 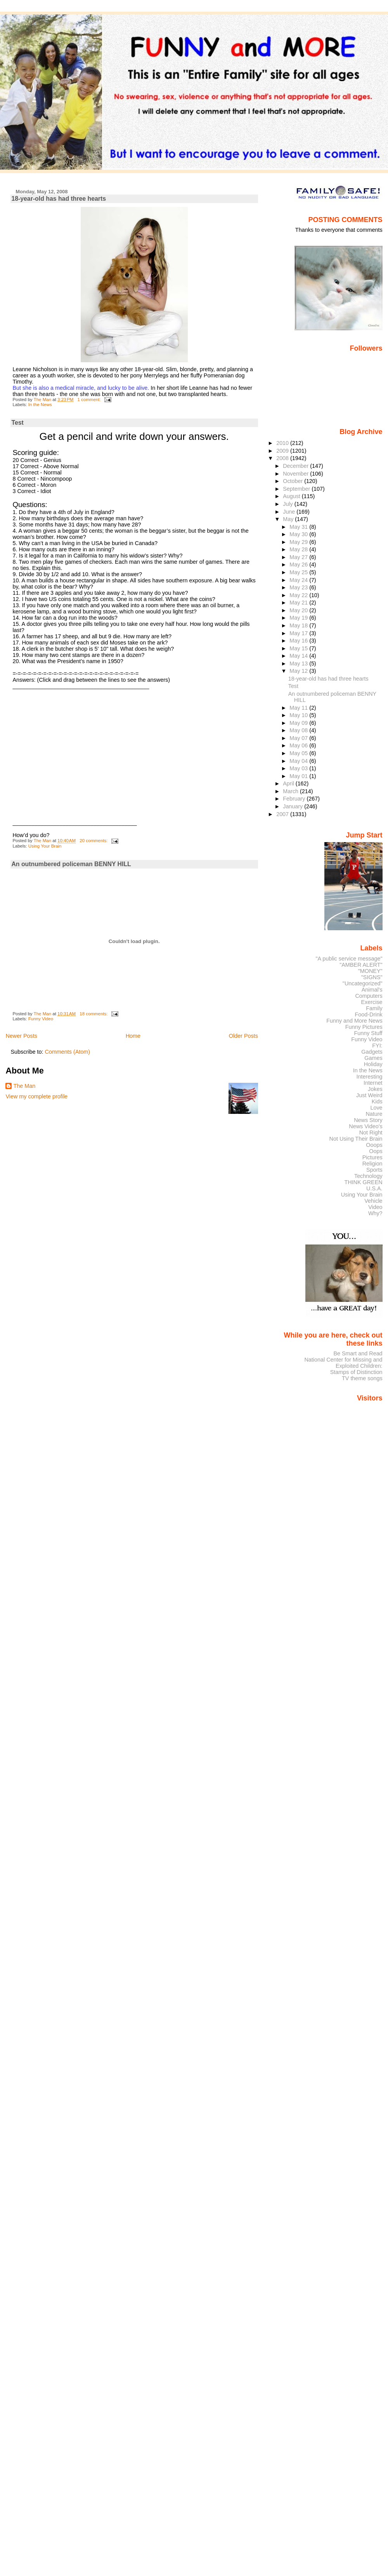 What do you see at coordinates (299, 564) in the screenshot?
I see `May 26` at bounding box center [299, 564].